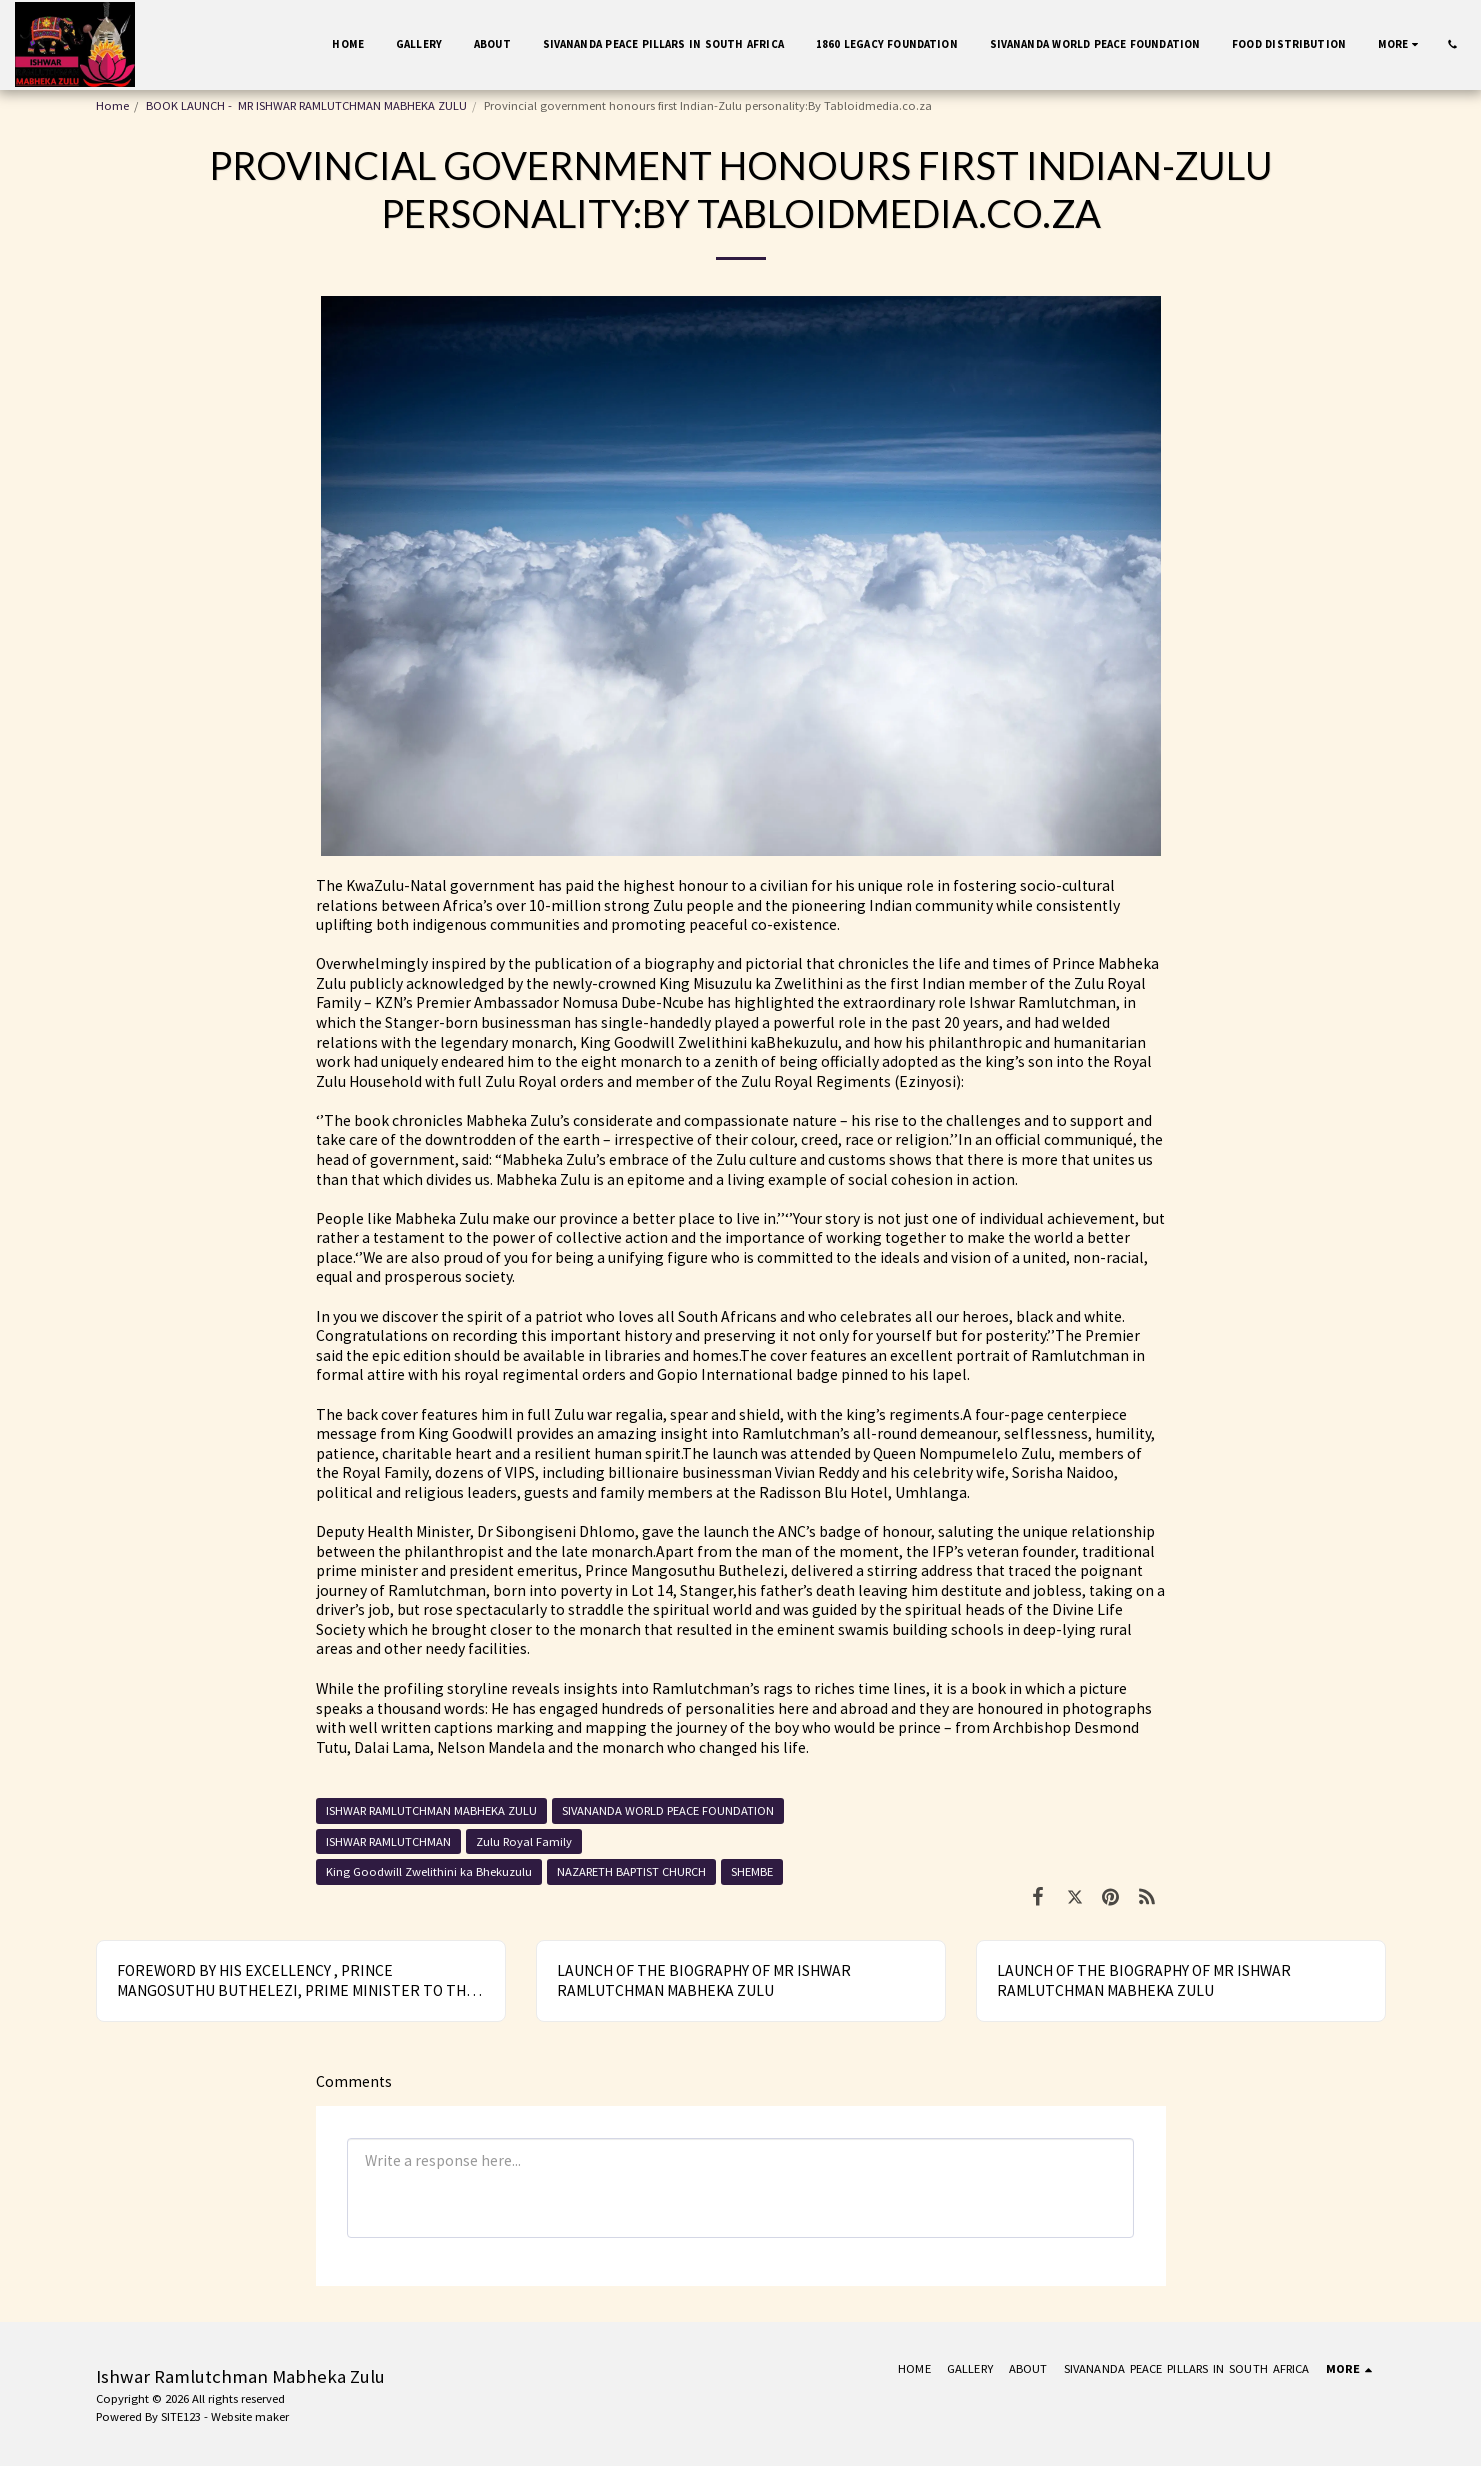  Describe the element at coordinates (429, 1871) in the screenshot. I see `King Goodwill Zwelithini ka Bhekuzulu` at that location.